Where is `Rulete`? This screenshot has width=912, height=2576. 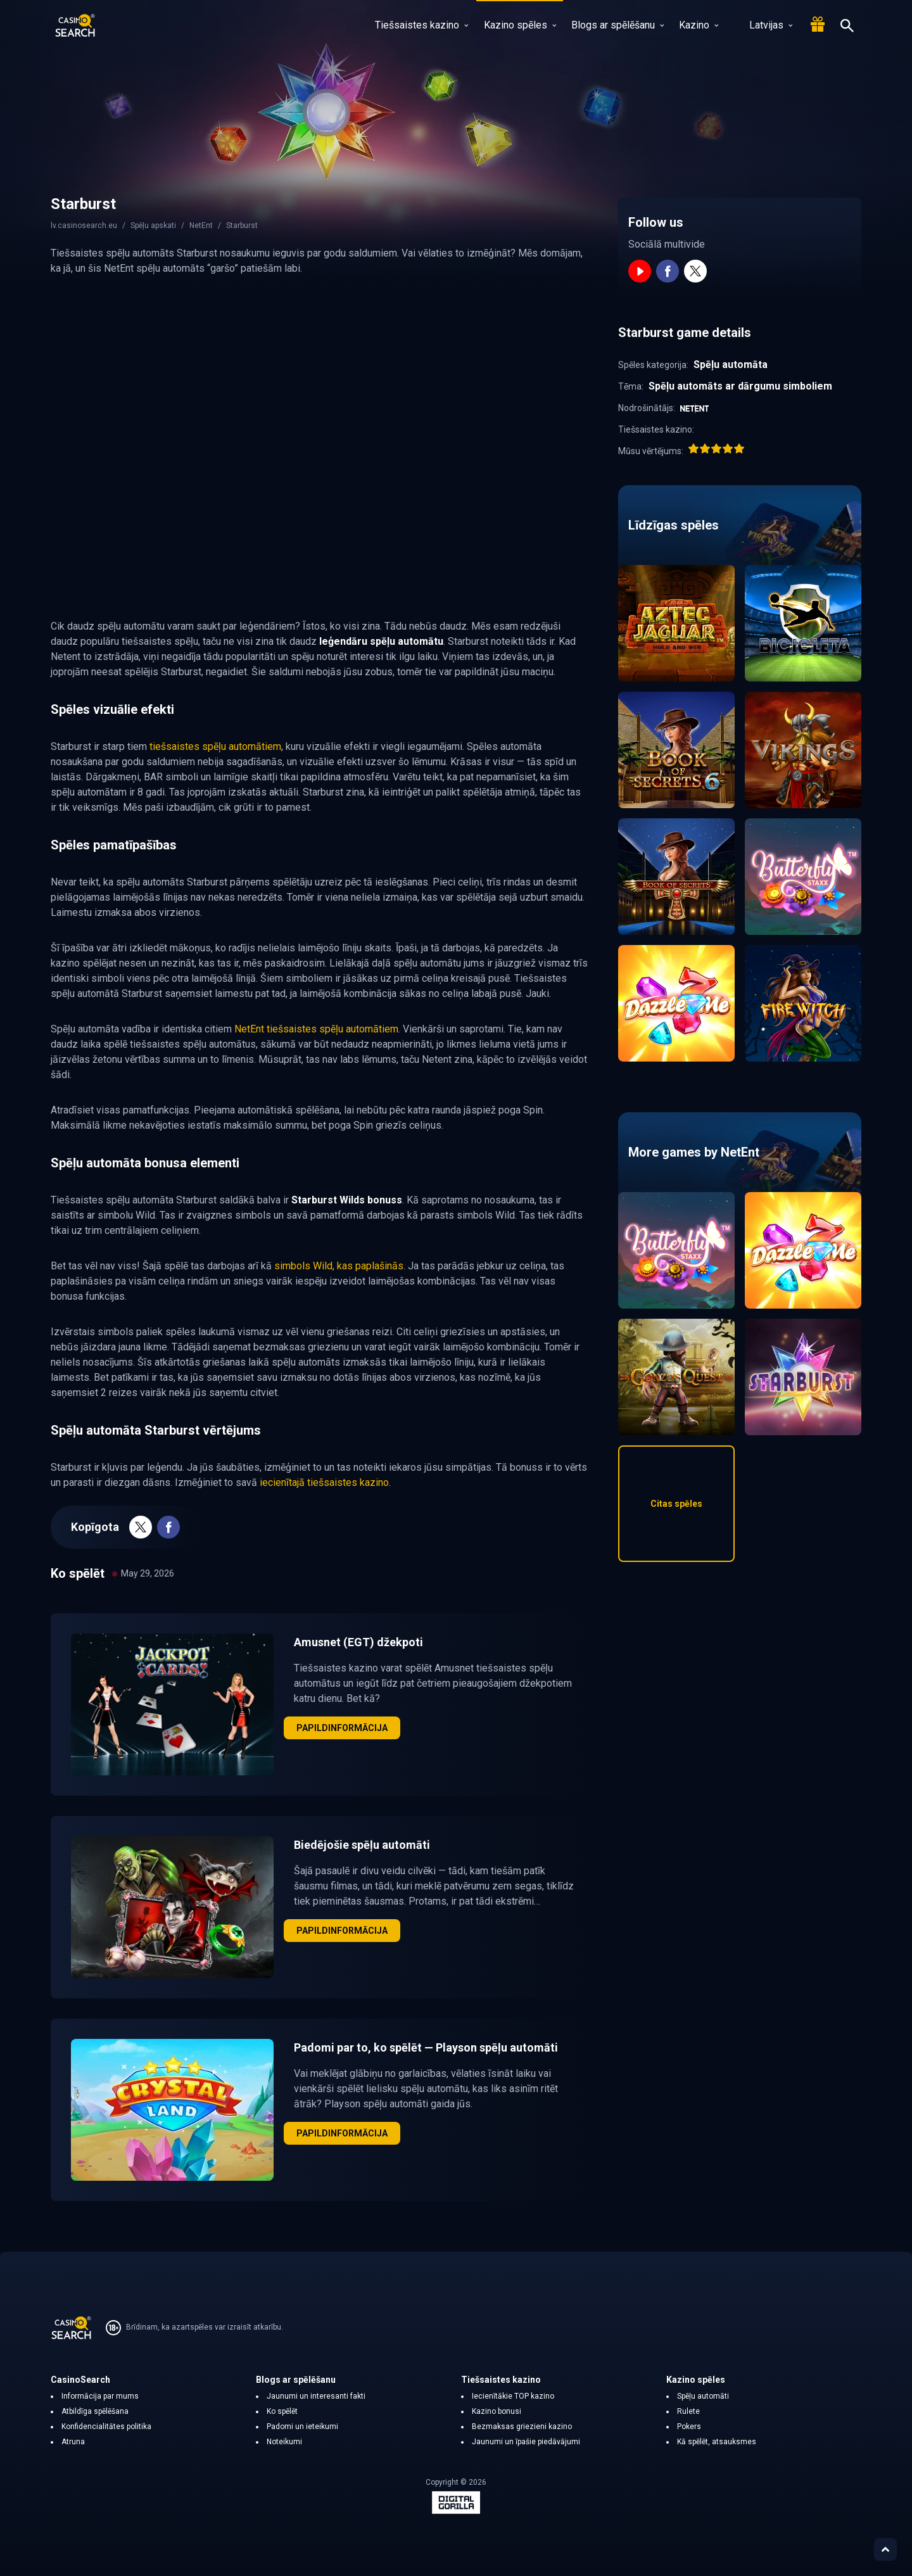 Rulete is located at coordinates (688, 2411).